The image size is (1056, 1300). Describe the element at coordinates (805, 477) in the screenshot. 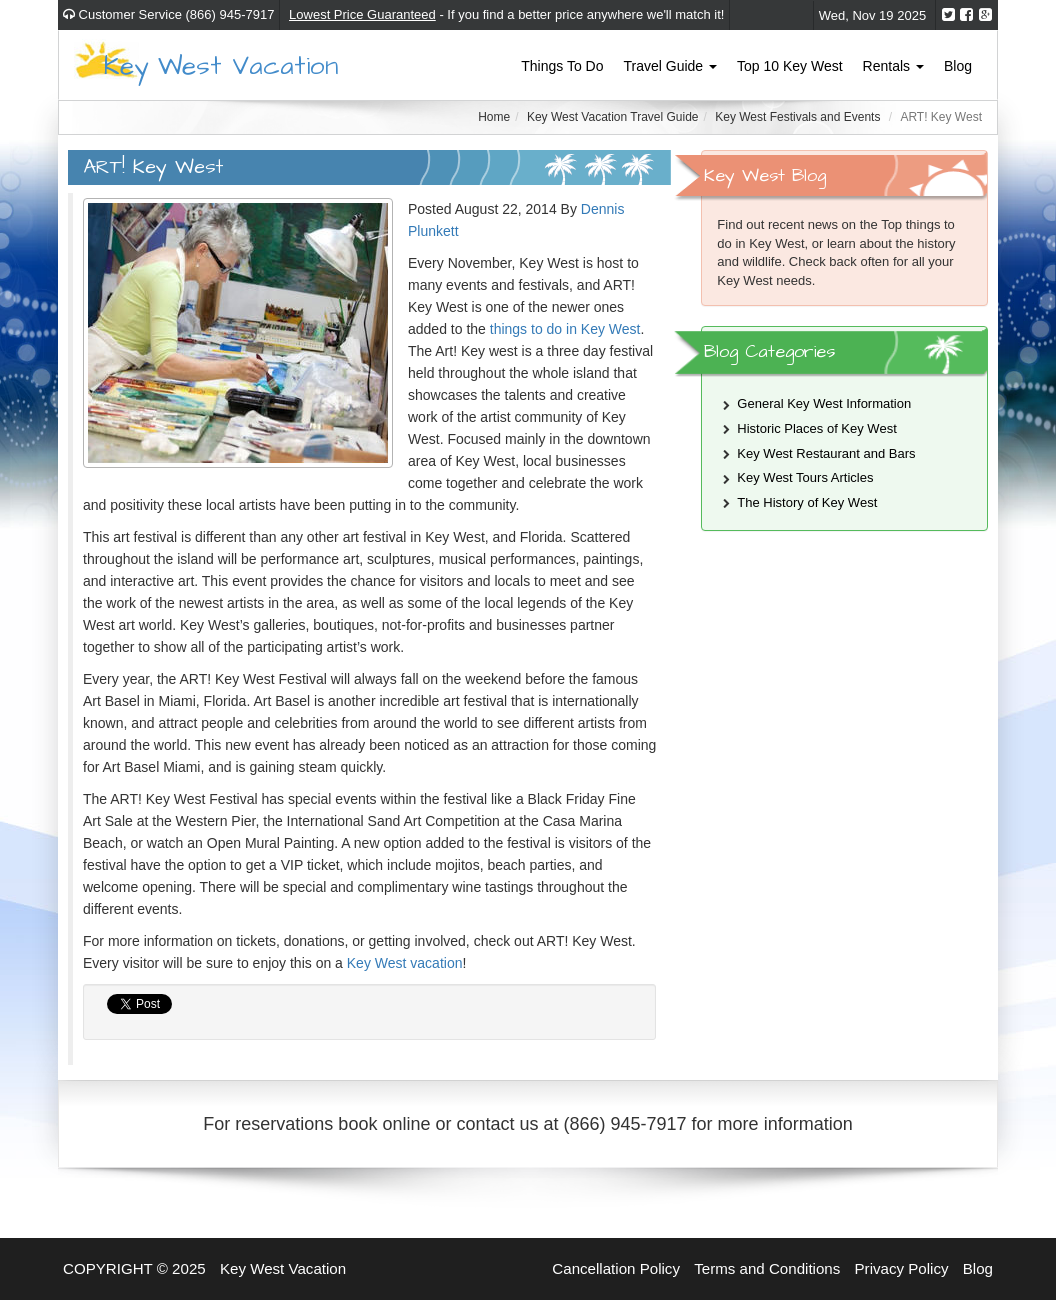

I see `Key West Tours Articles` at that location.